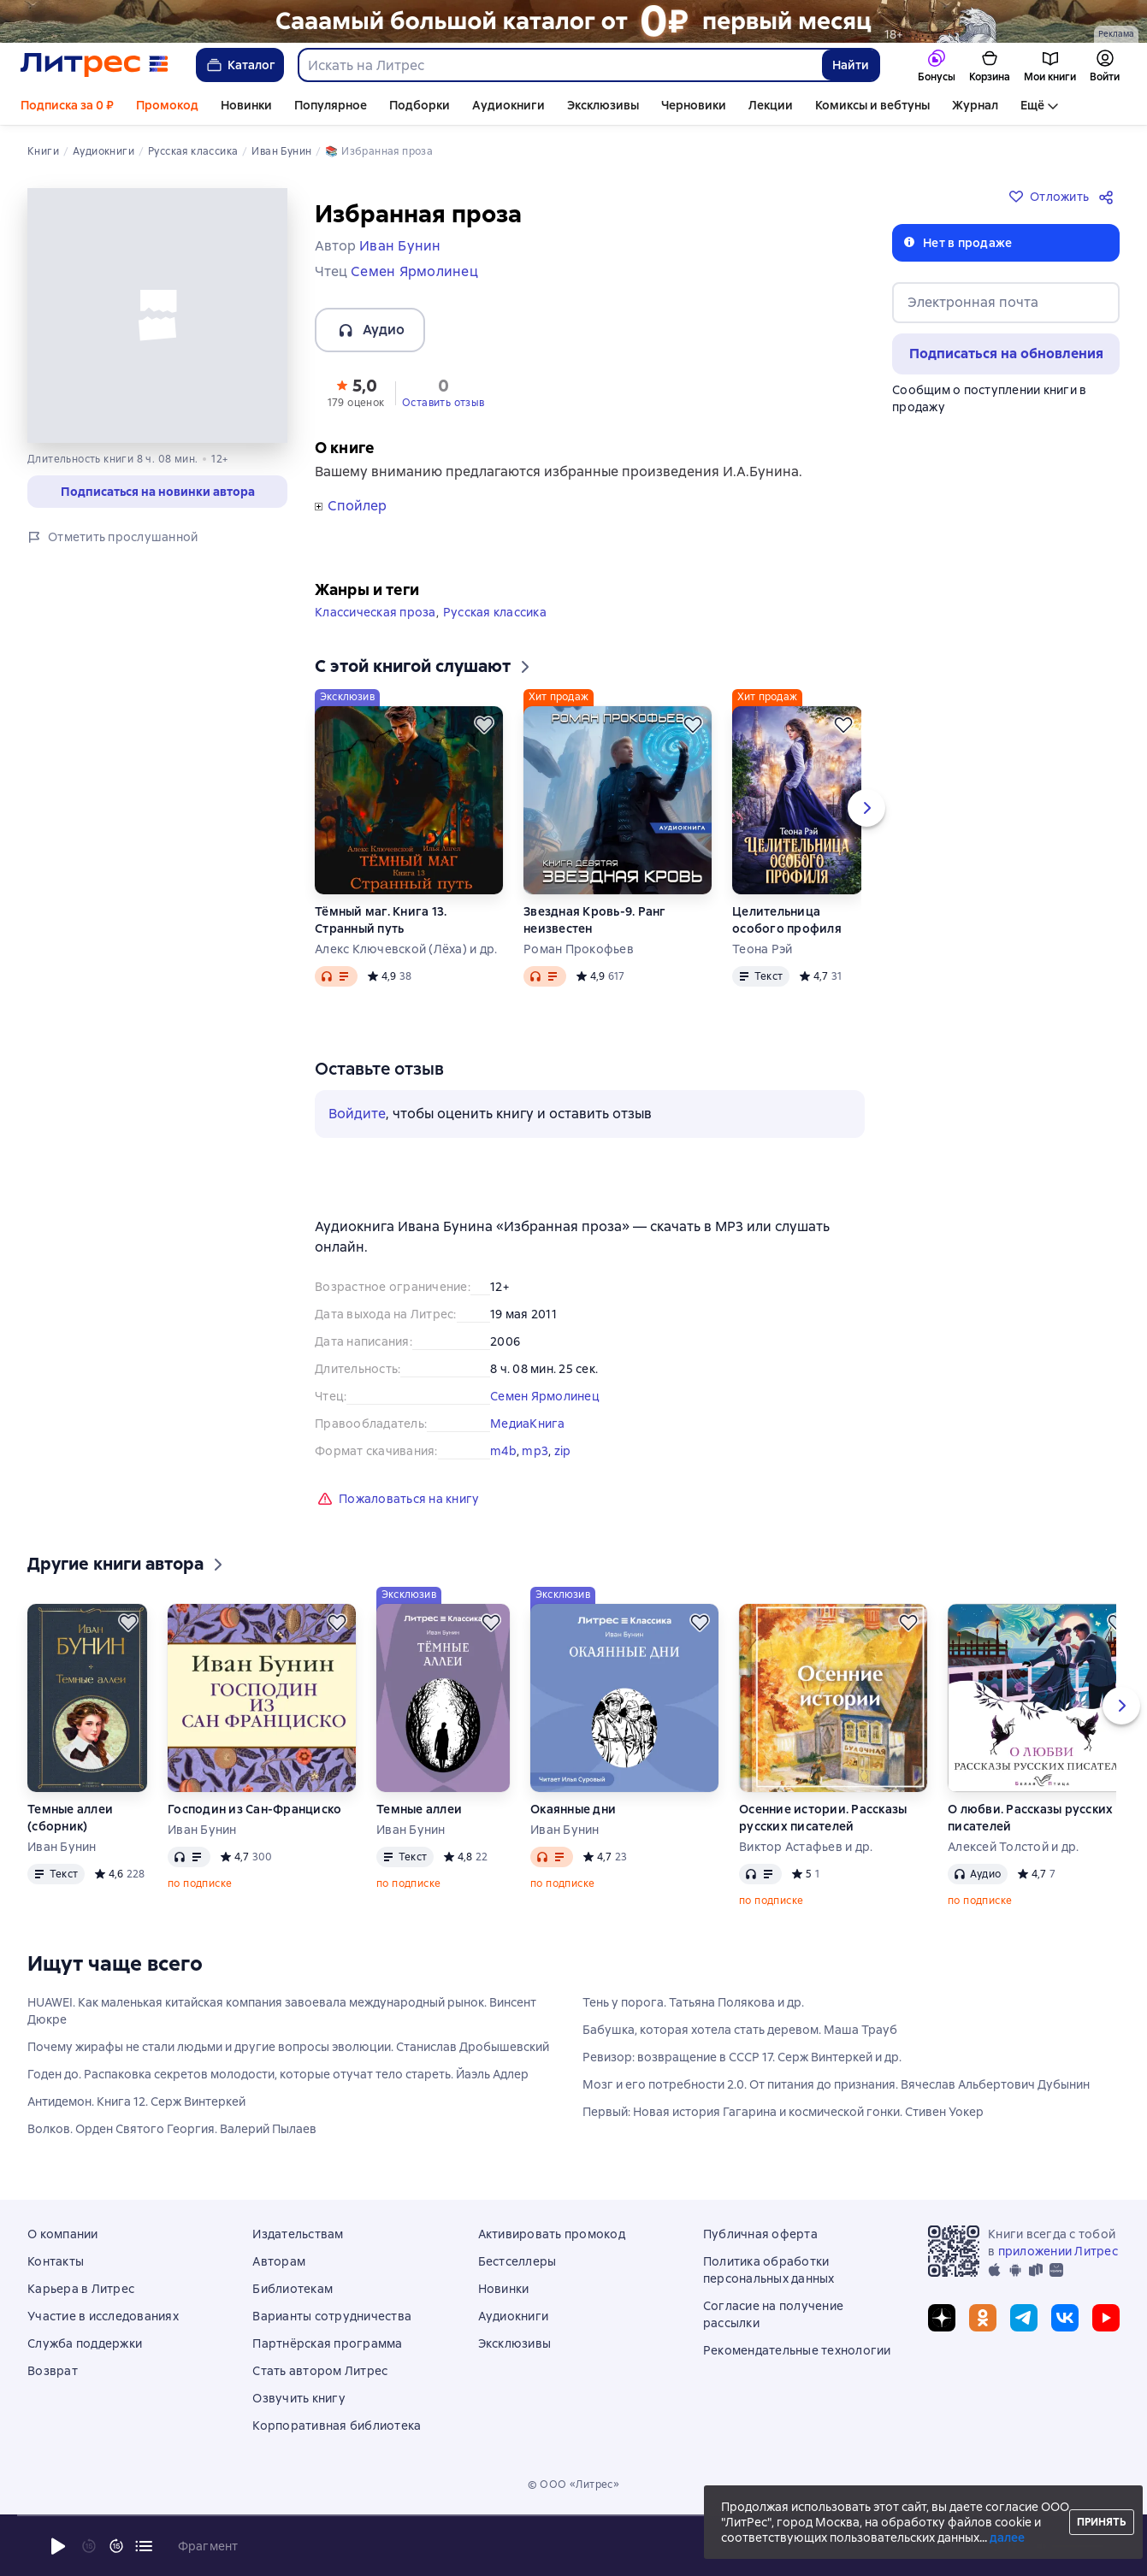 Image resolution: width=1147 pixels, height=2576 pixels. I want to click on Волков. Орден Святого Георгия. Валерий Пылаев, so click(171, 2129).